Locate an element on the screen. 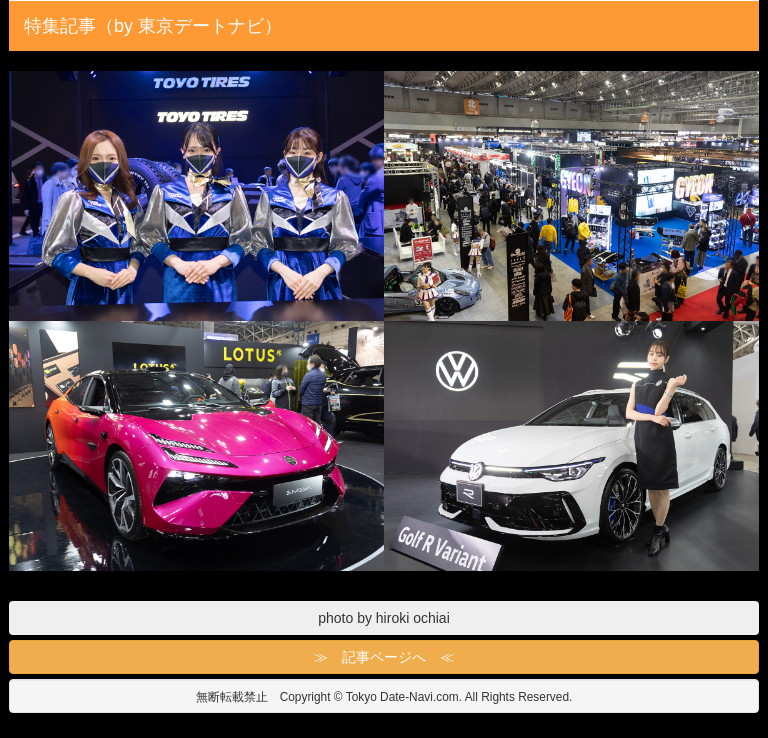  特集記事（by 東京デートナビ） is located at coordinates (153, 26).